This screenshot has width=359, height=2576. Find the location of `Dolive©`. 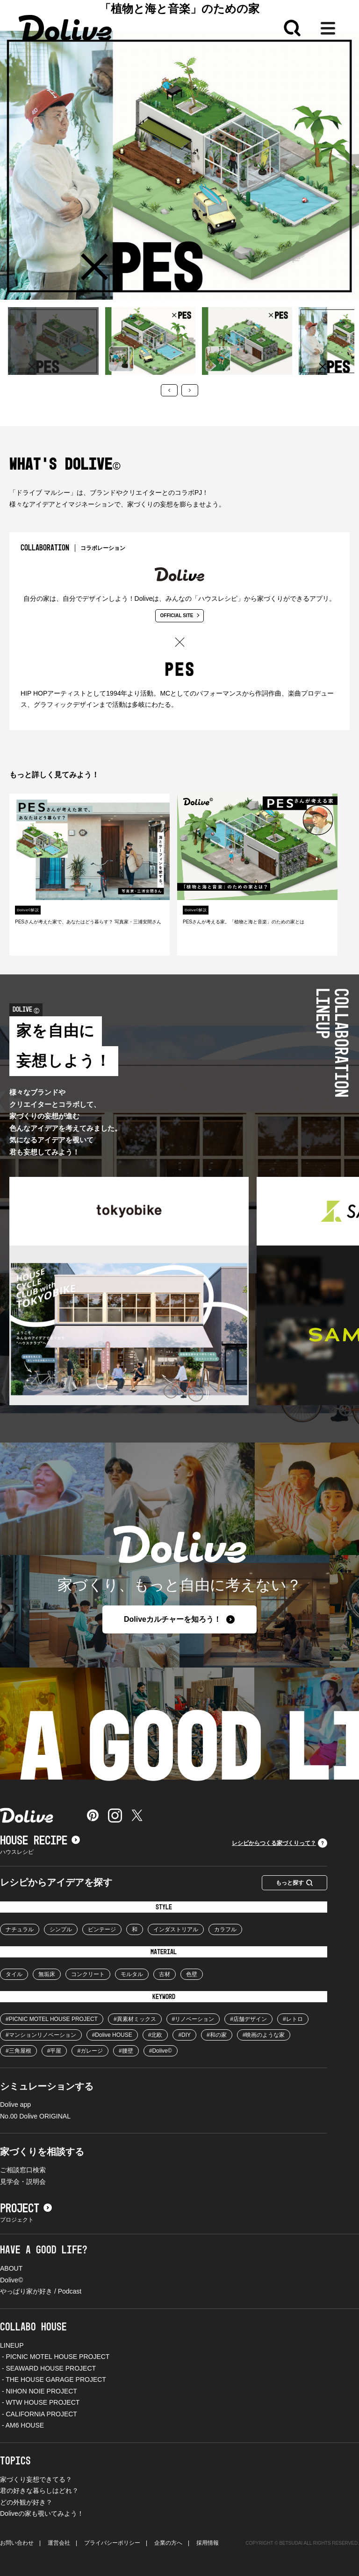

Dolive© is located at coordinates (11, 2280).